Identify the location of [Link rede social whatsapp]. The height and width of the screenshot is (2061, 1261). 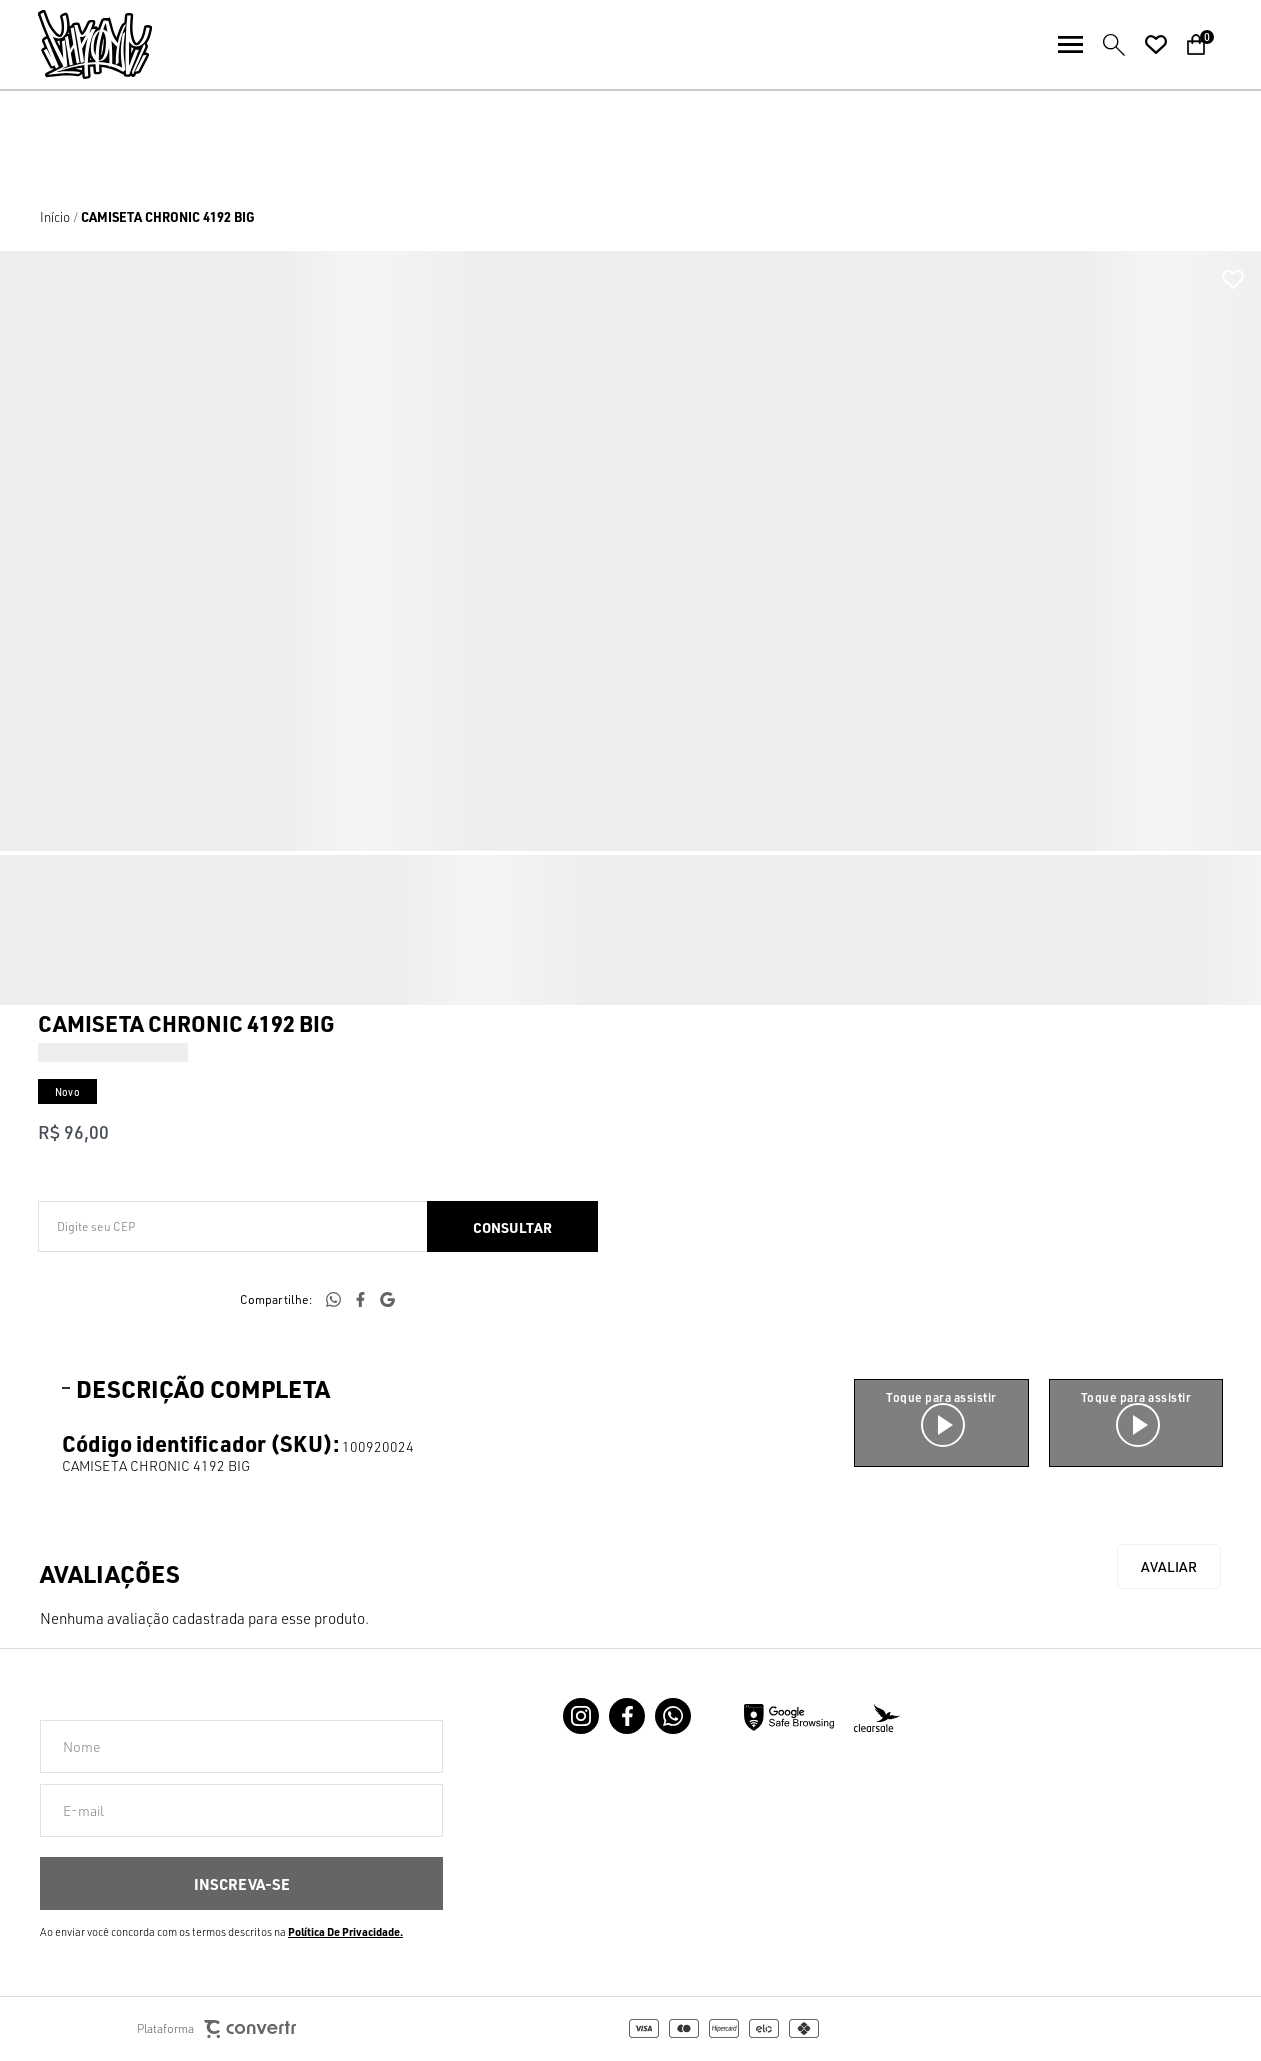
(673, 1716).